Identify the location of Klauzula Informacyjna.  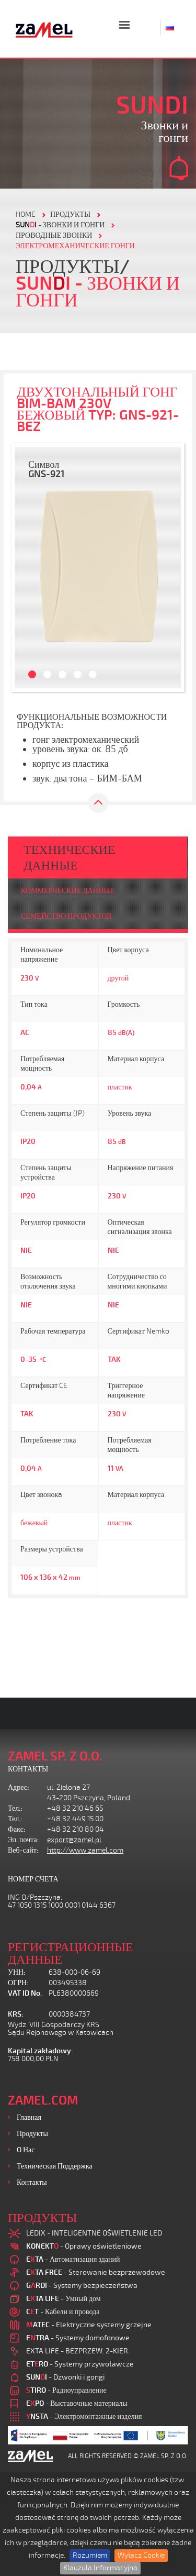
(100, 2567).